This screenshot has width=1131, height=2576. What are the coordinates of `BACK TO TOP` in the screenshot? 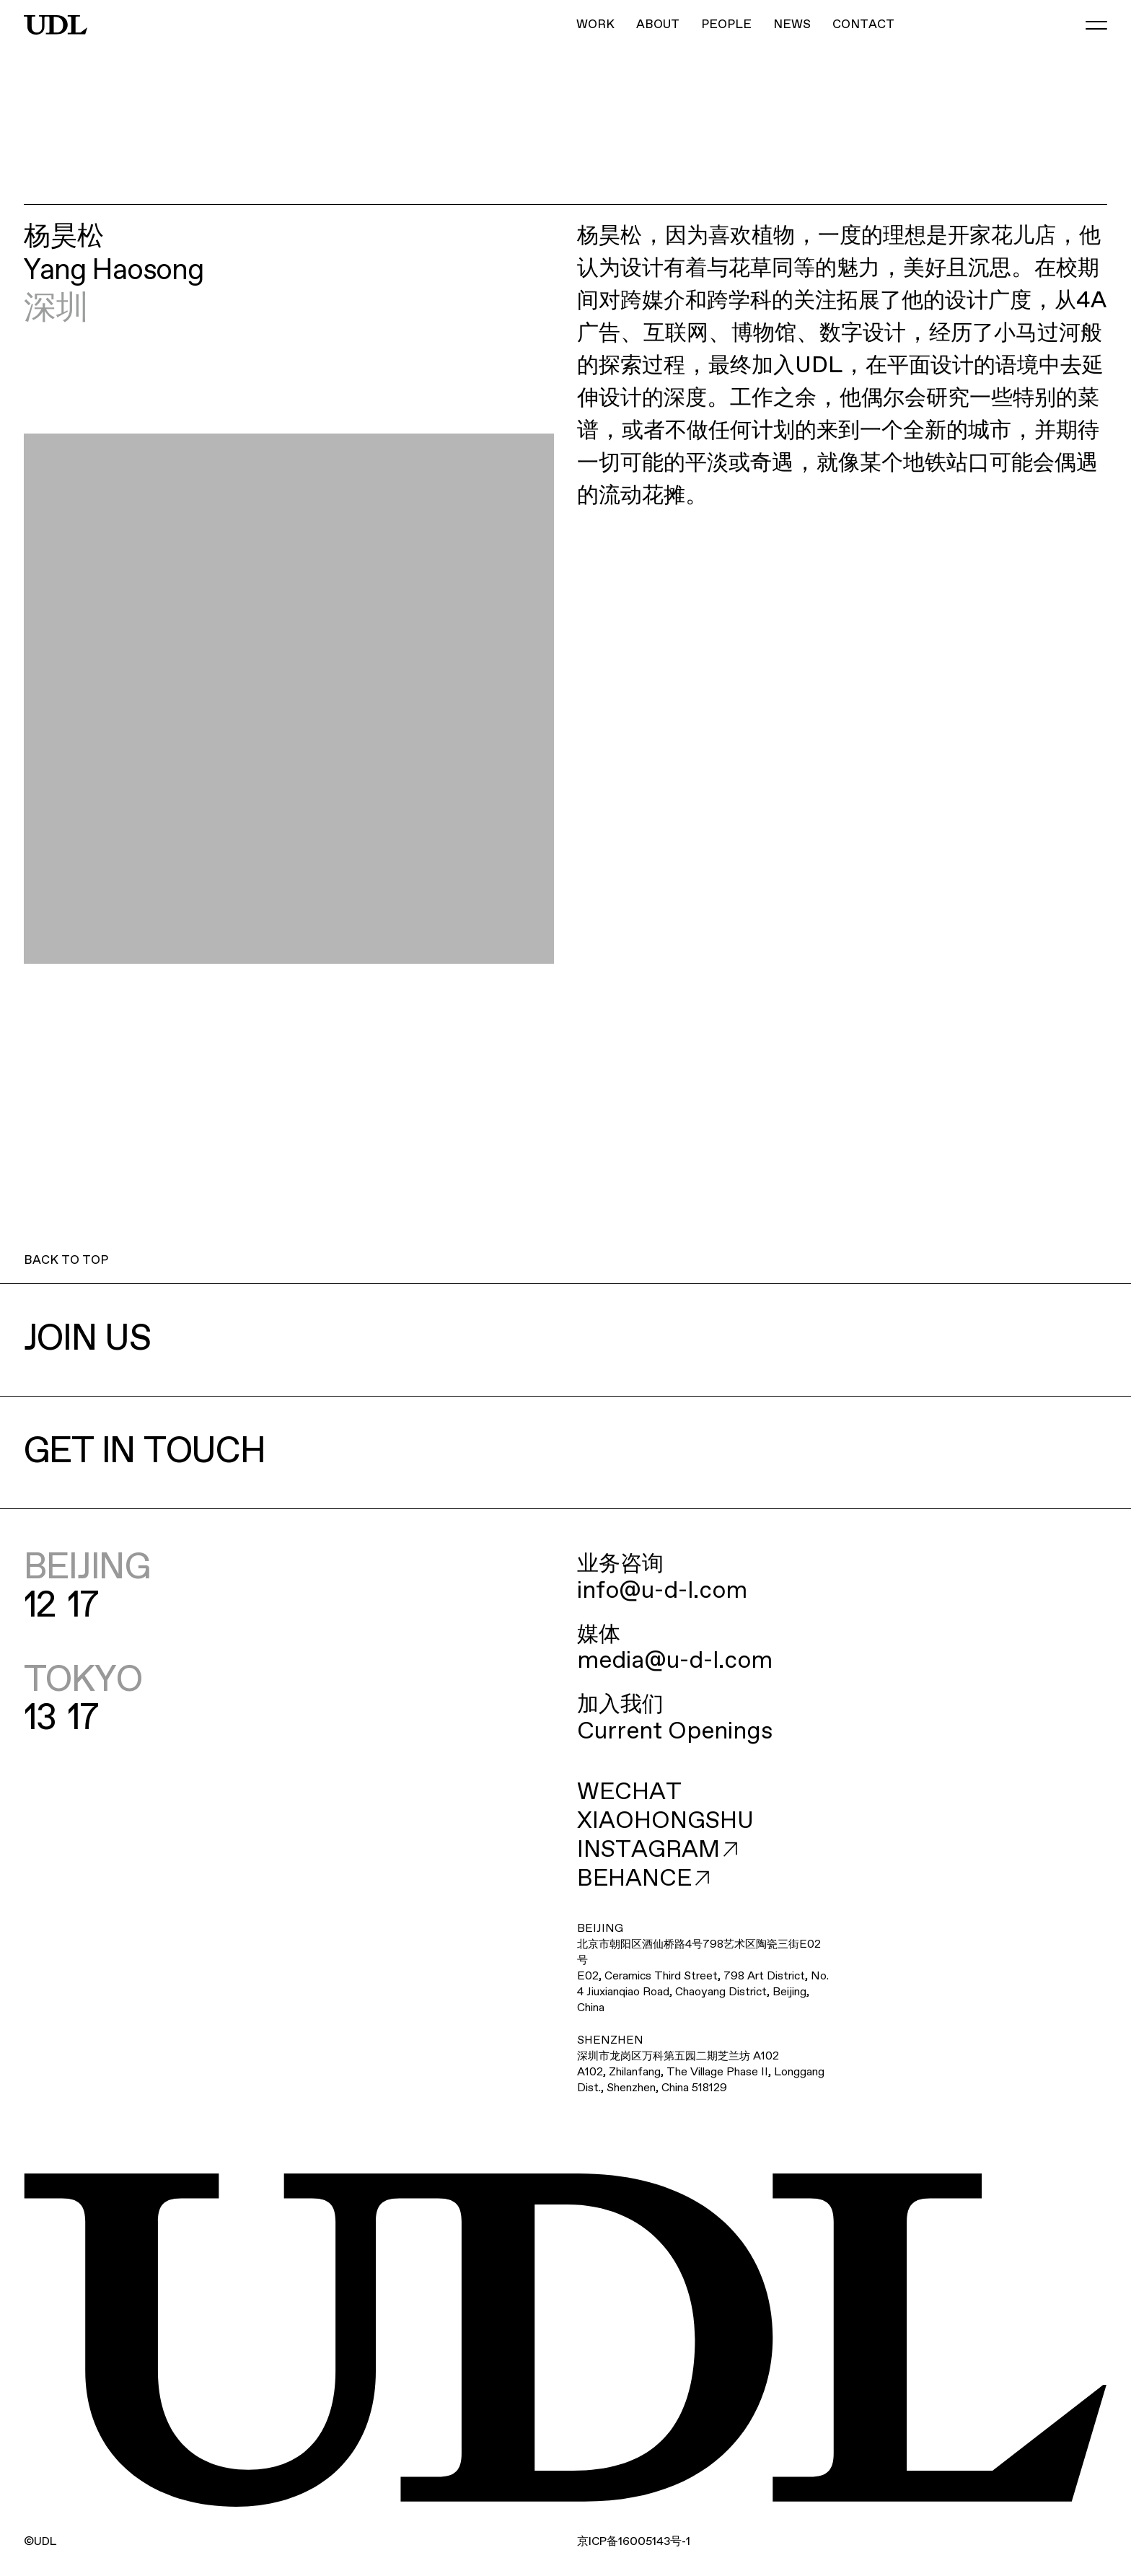 It's located at (66, 1260).